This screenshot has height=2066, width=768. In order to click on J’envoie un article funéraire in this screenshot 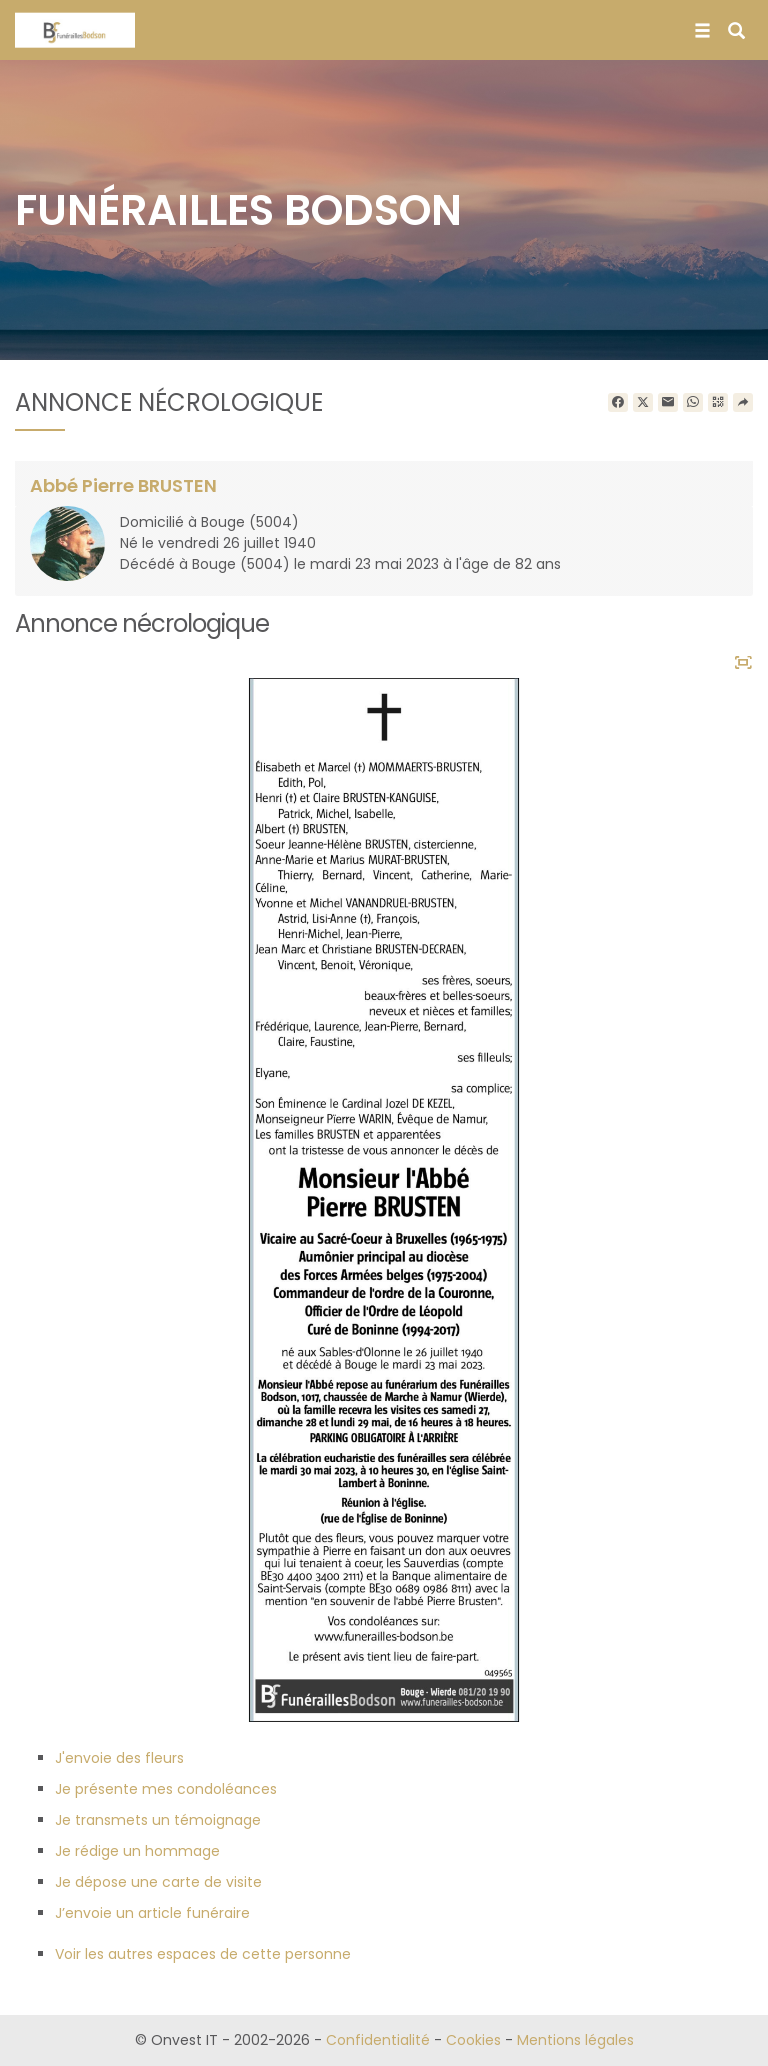, I will do `click(152, 1913)`.